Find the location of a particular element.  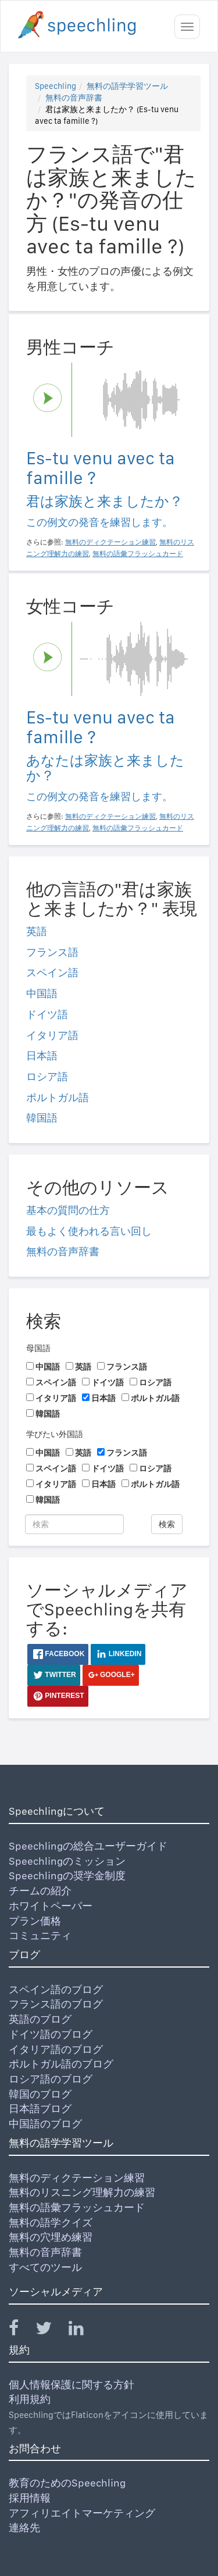

イタリア語のブログ is located at coordinates (56, 2049).